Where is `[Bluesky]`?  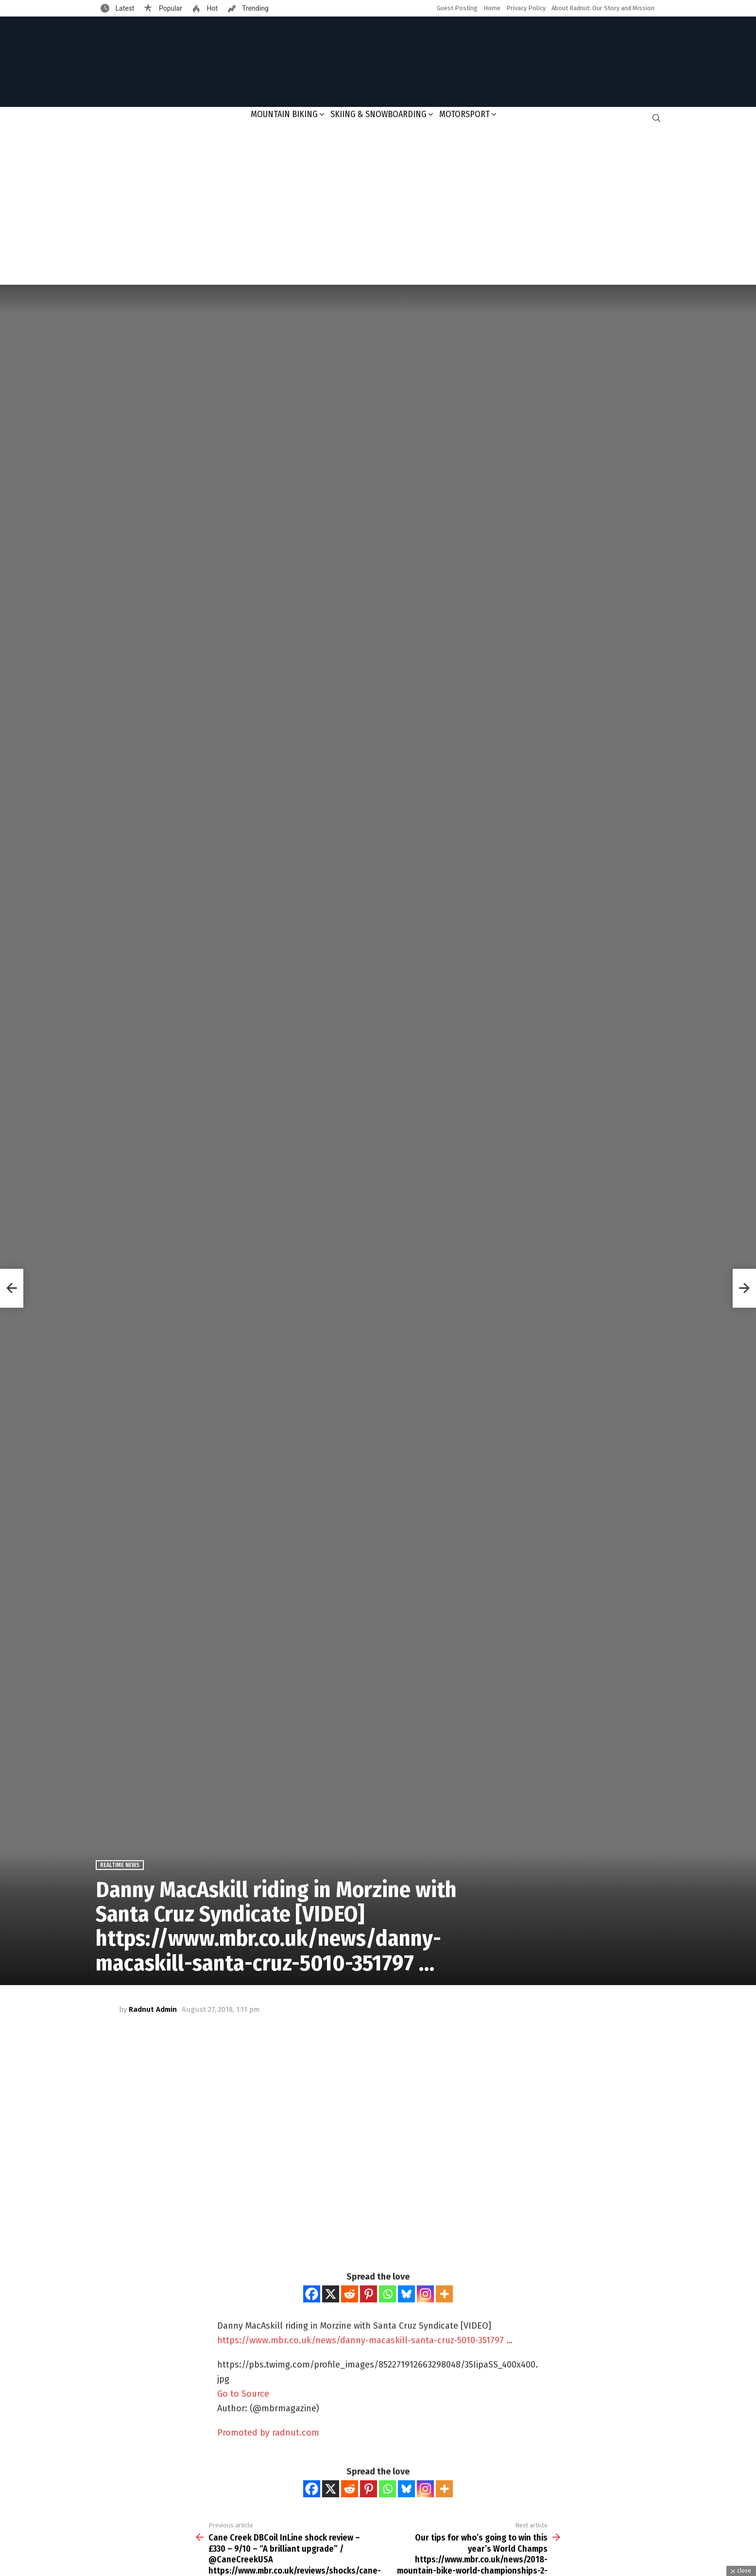
[Bluesky] is located at coordinates (406, 2293).